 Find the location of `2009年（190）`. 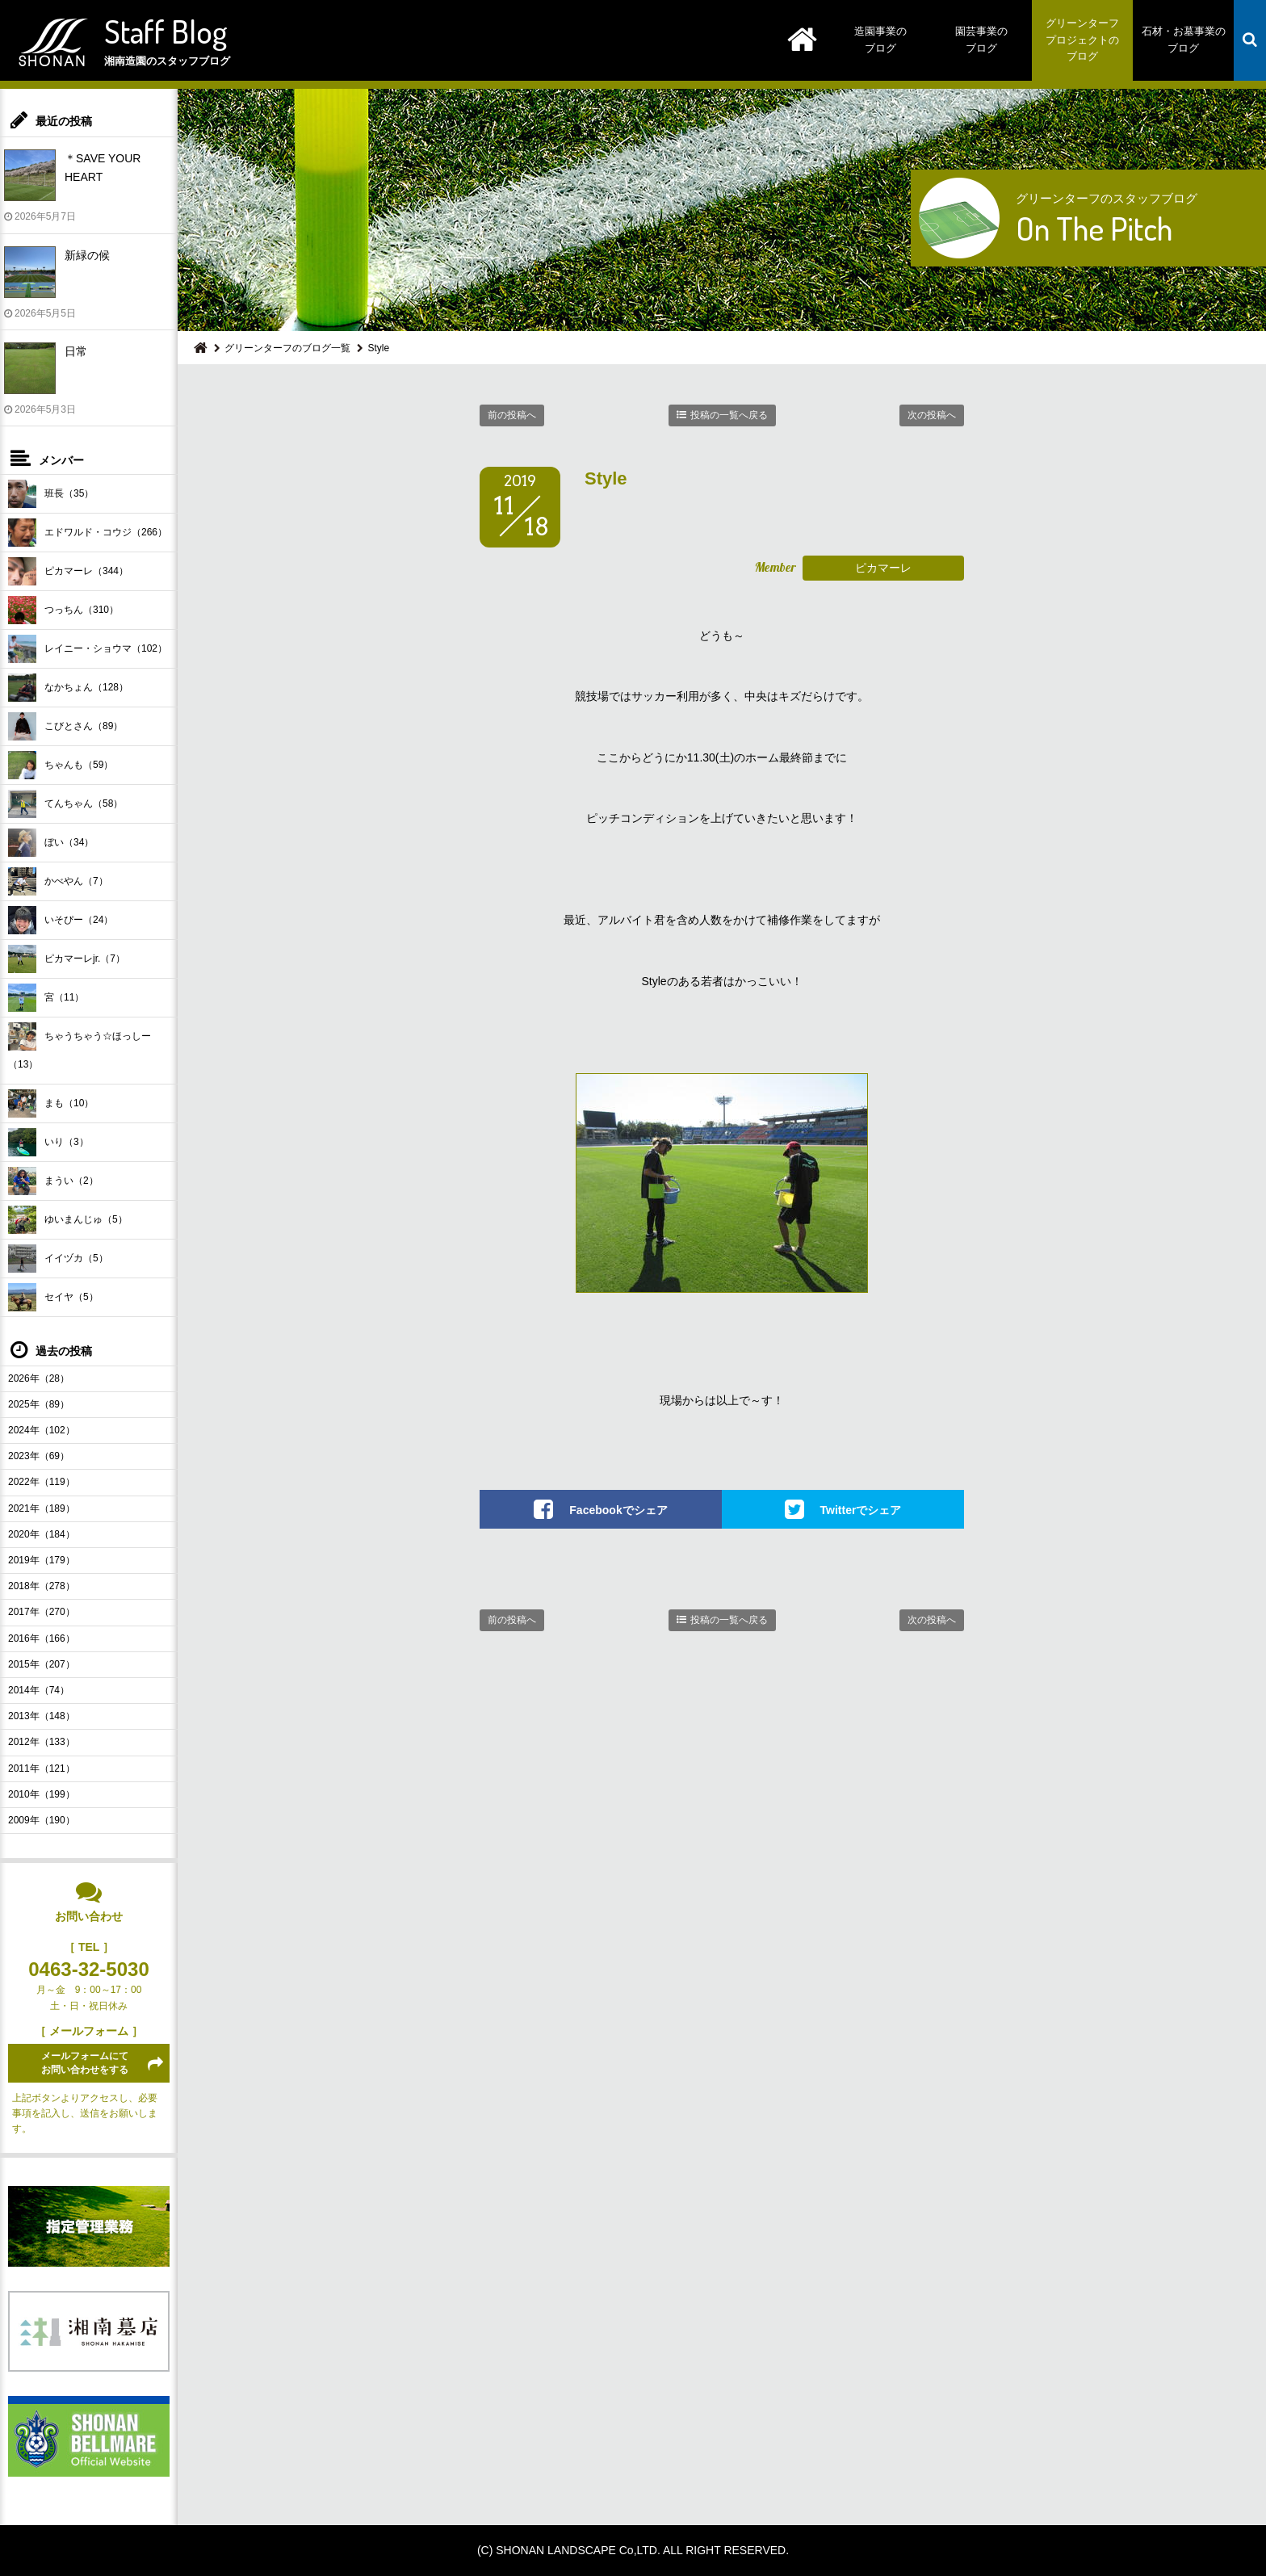

2009年（190） is located at coordinates (41, 1820).